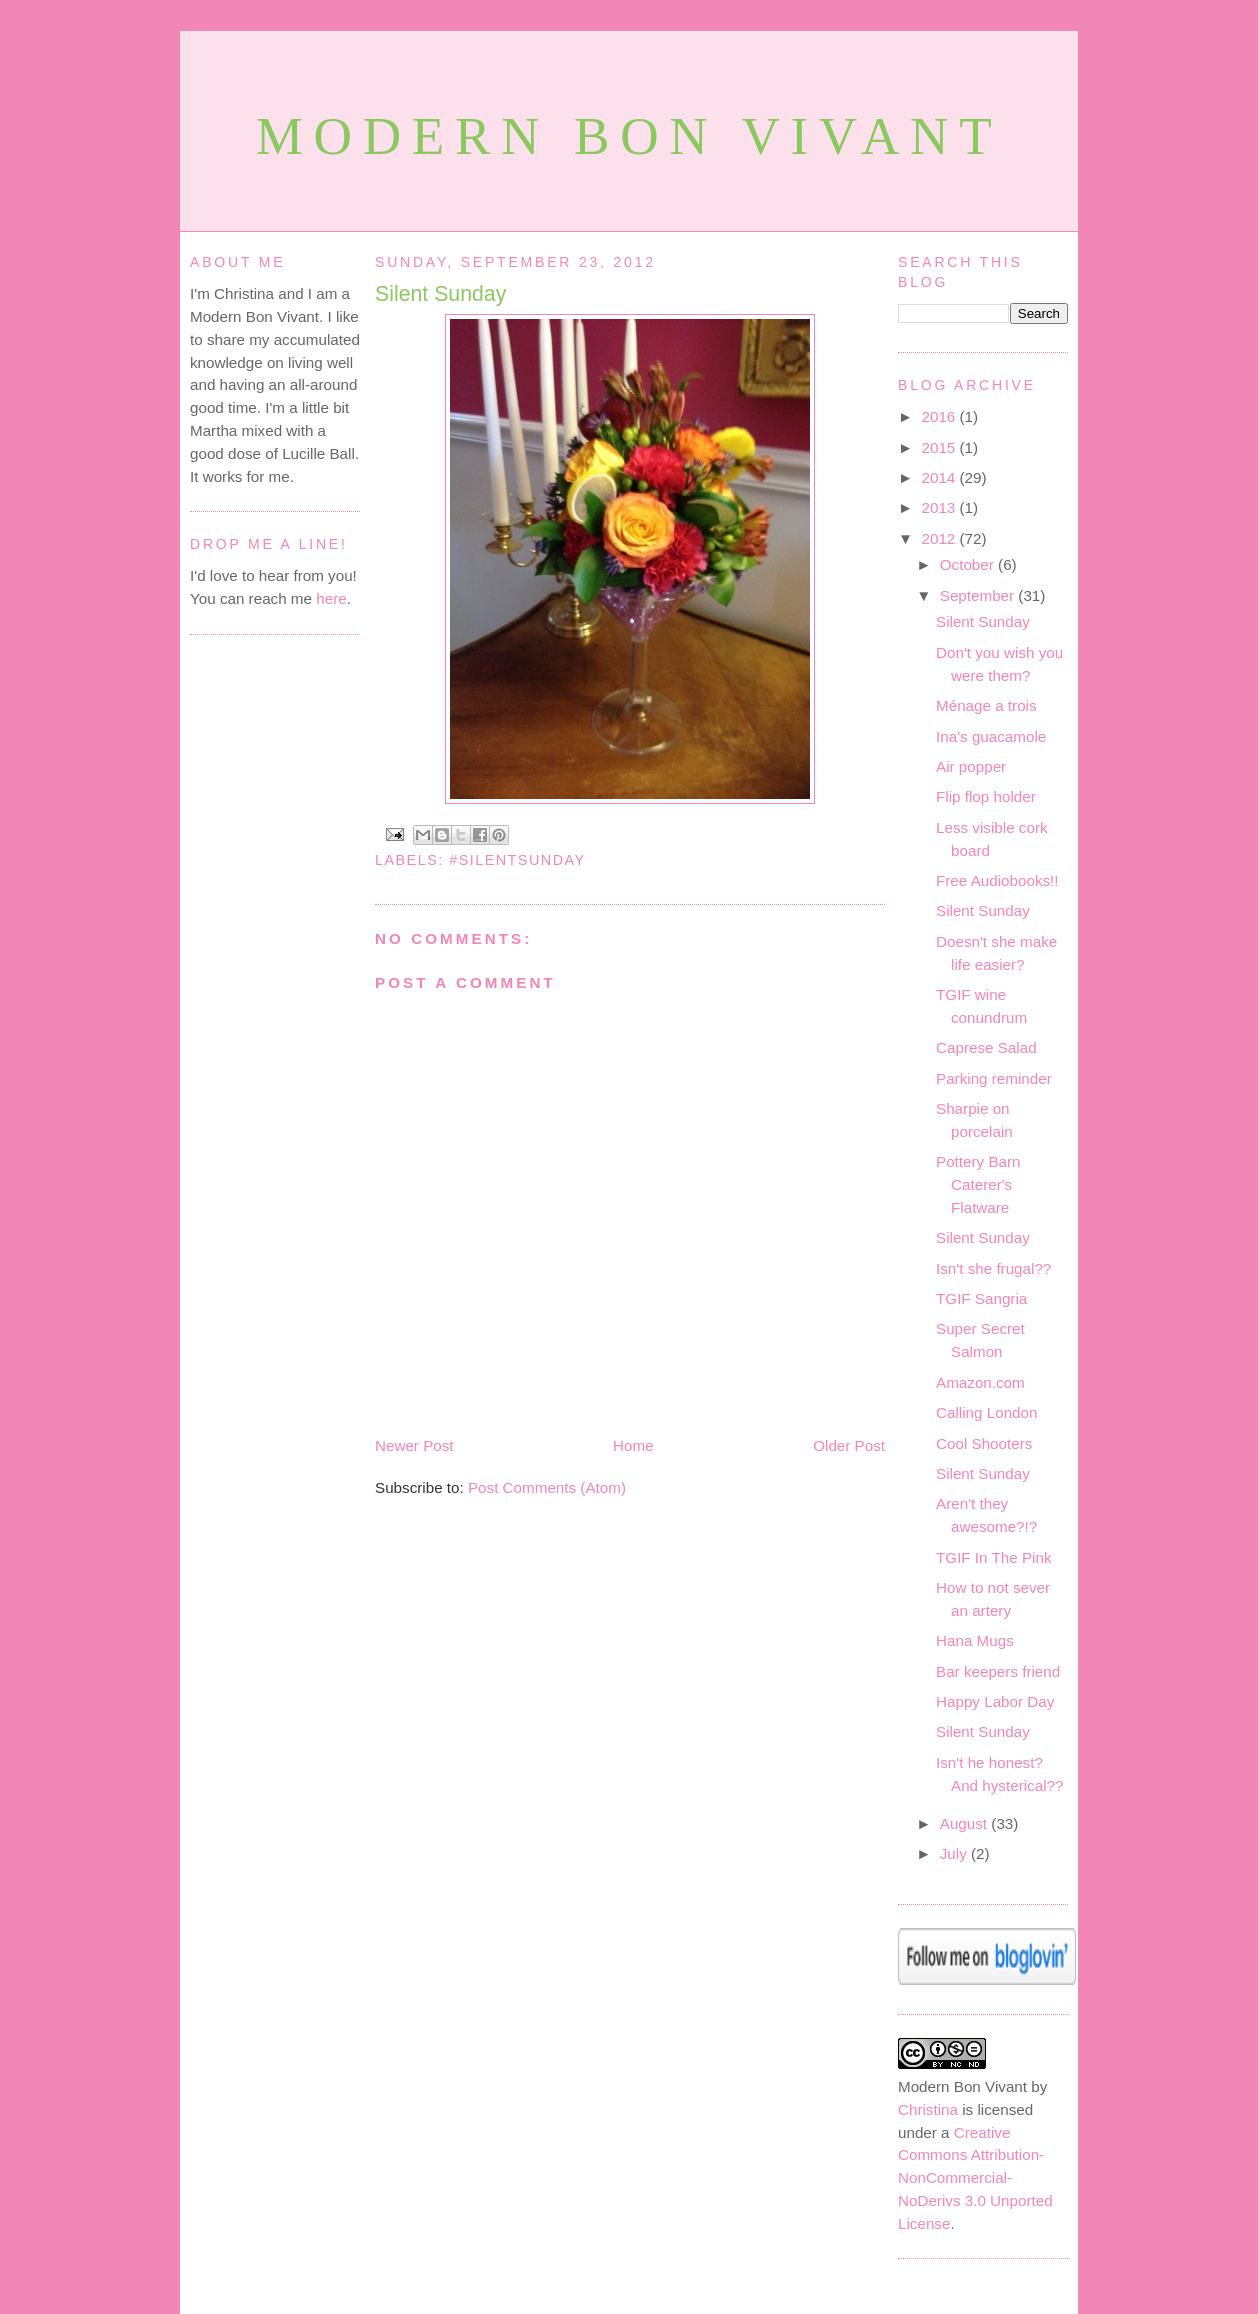  What do you see at coordinates (971, 766) in the screenshot?
I see `Air popper` at bounding box center [971, 766].